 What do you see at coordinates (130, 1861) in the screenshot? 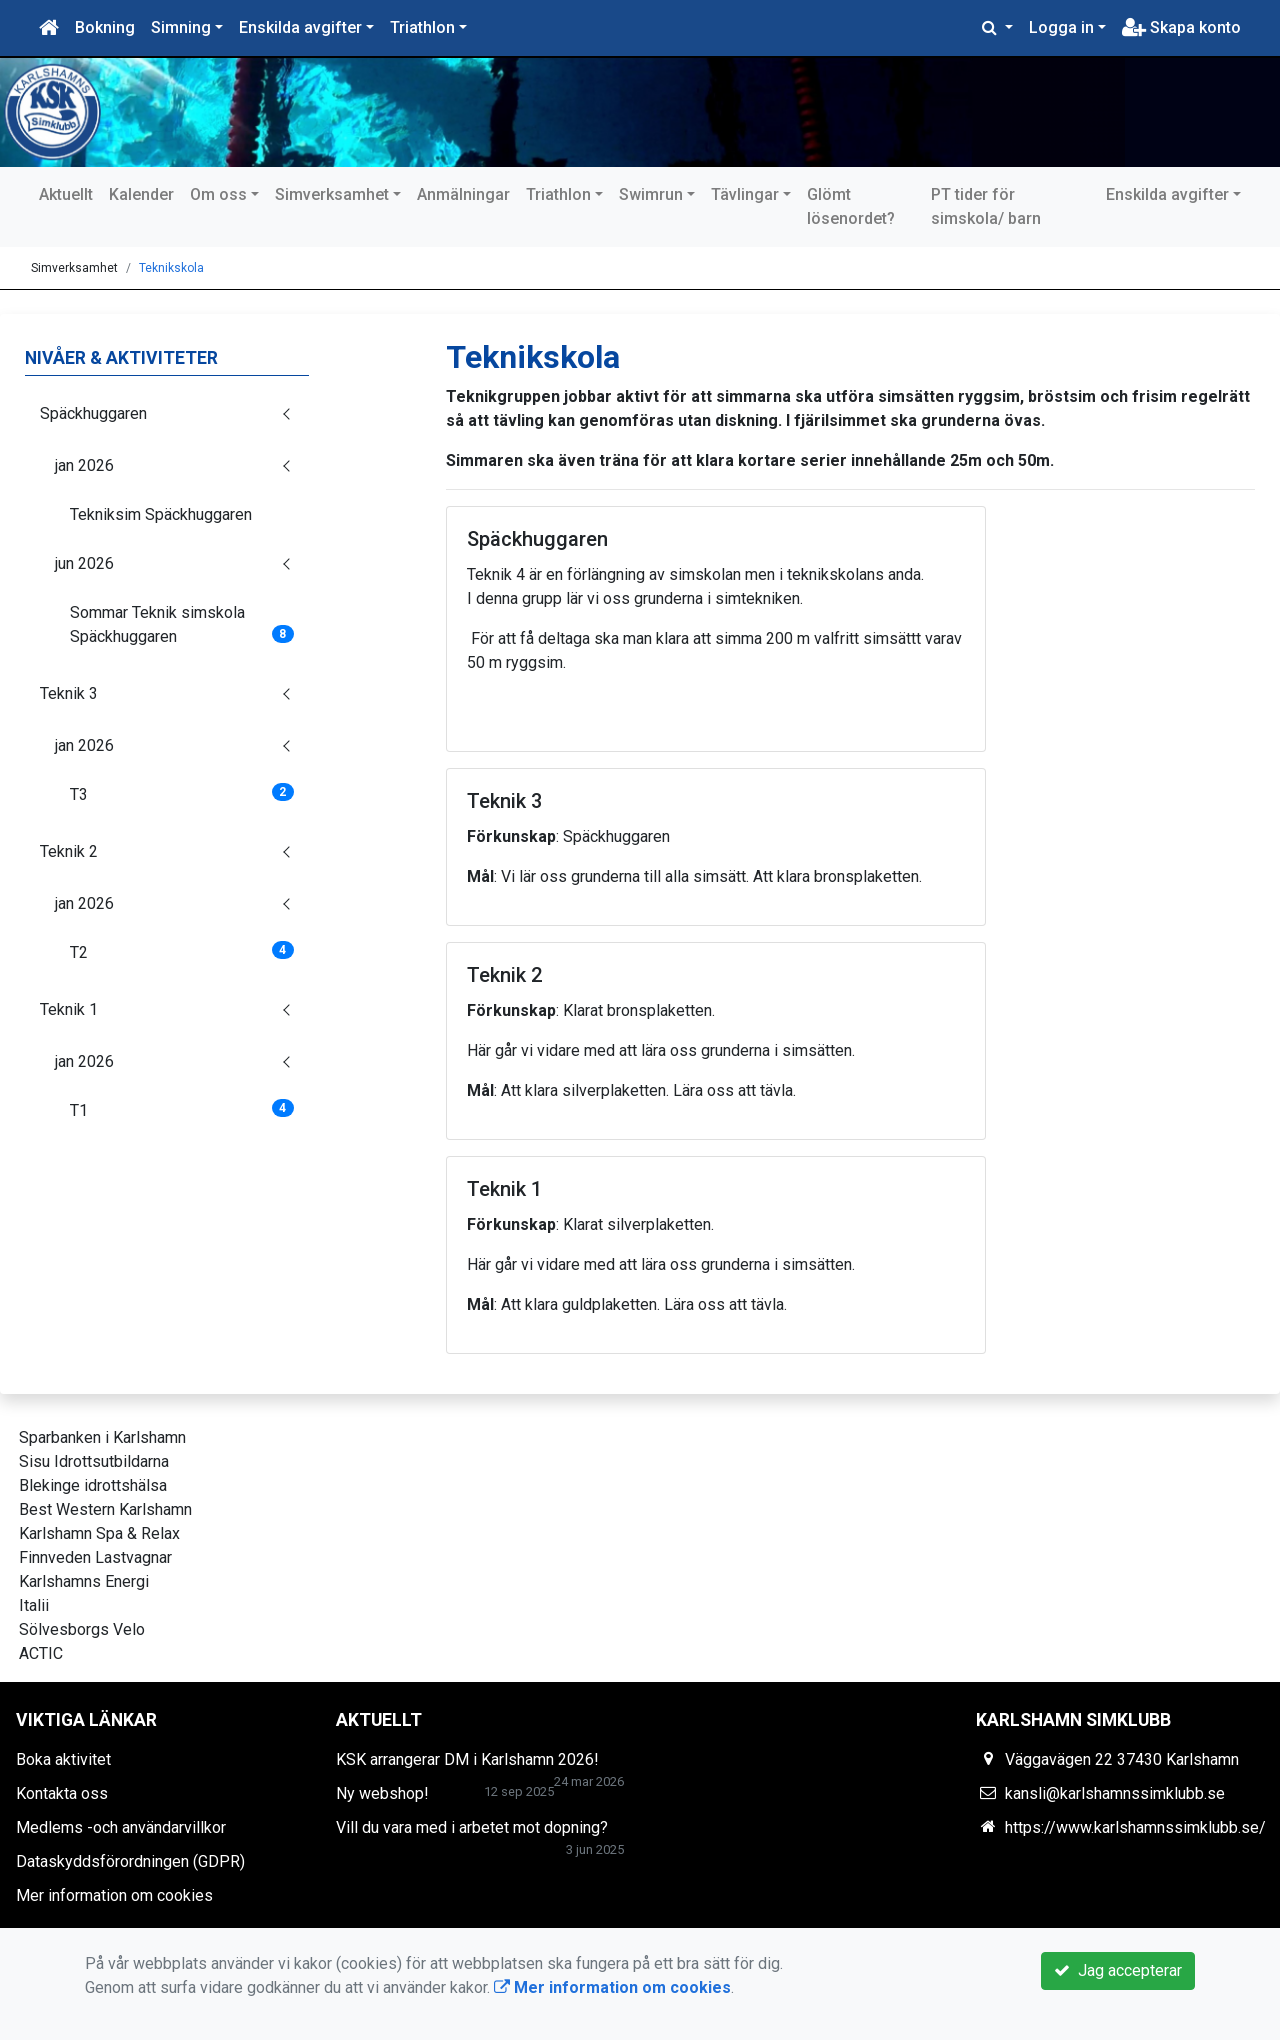
I see `Dataskyddsförordningen (GDPR)` at bounding box center [130, 1861].